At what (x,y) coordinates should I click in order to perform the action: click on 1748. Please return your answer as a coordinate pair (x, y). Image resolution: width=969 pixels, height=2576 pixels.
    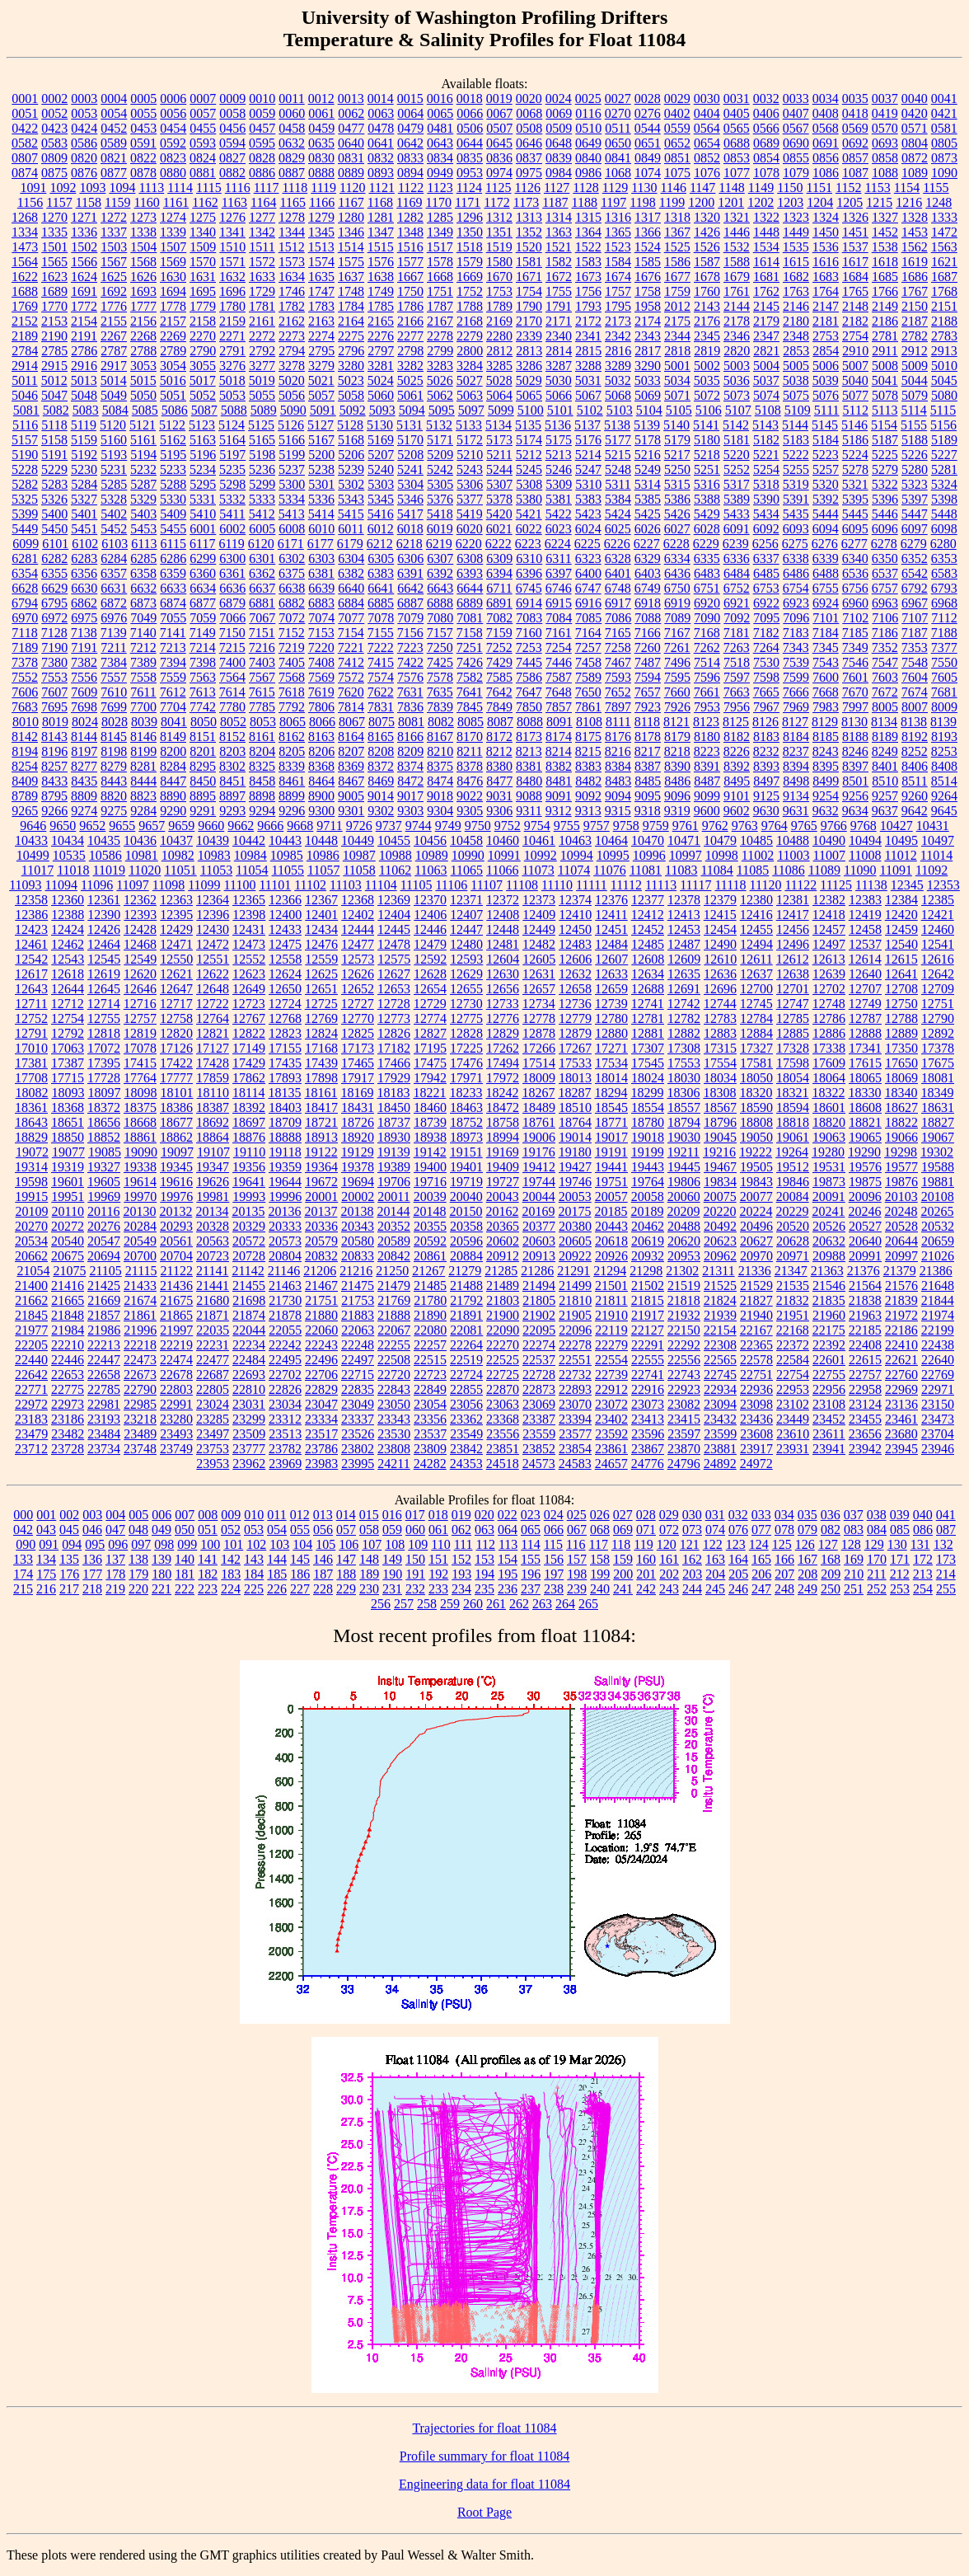
    Looking at the image, I should click on (351, 291).